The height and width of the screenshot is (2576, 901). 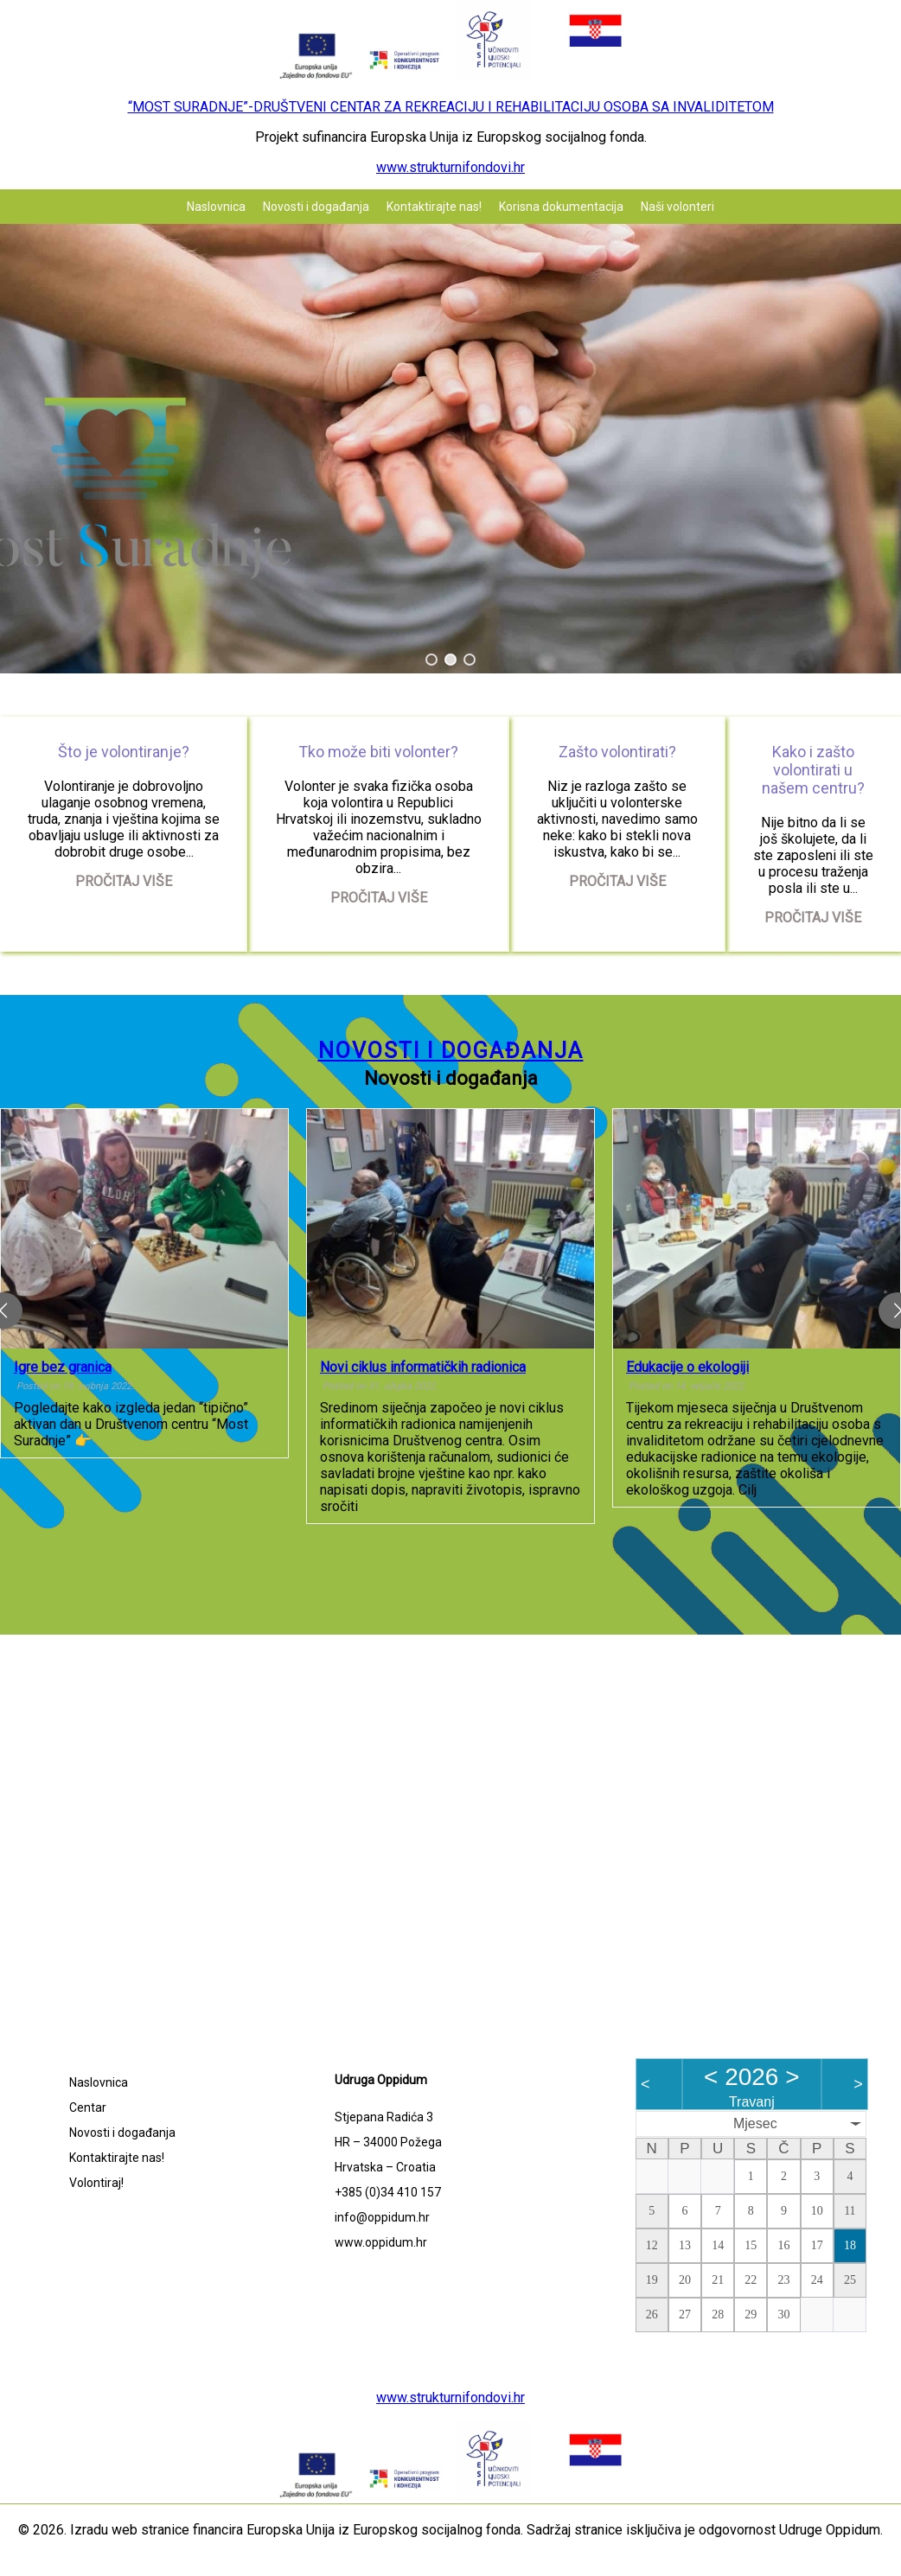 I want to click on Korisna dokumentacija, so click(x=561, y=207).